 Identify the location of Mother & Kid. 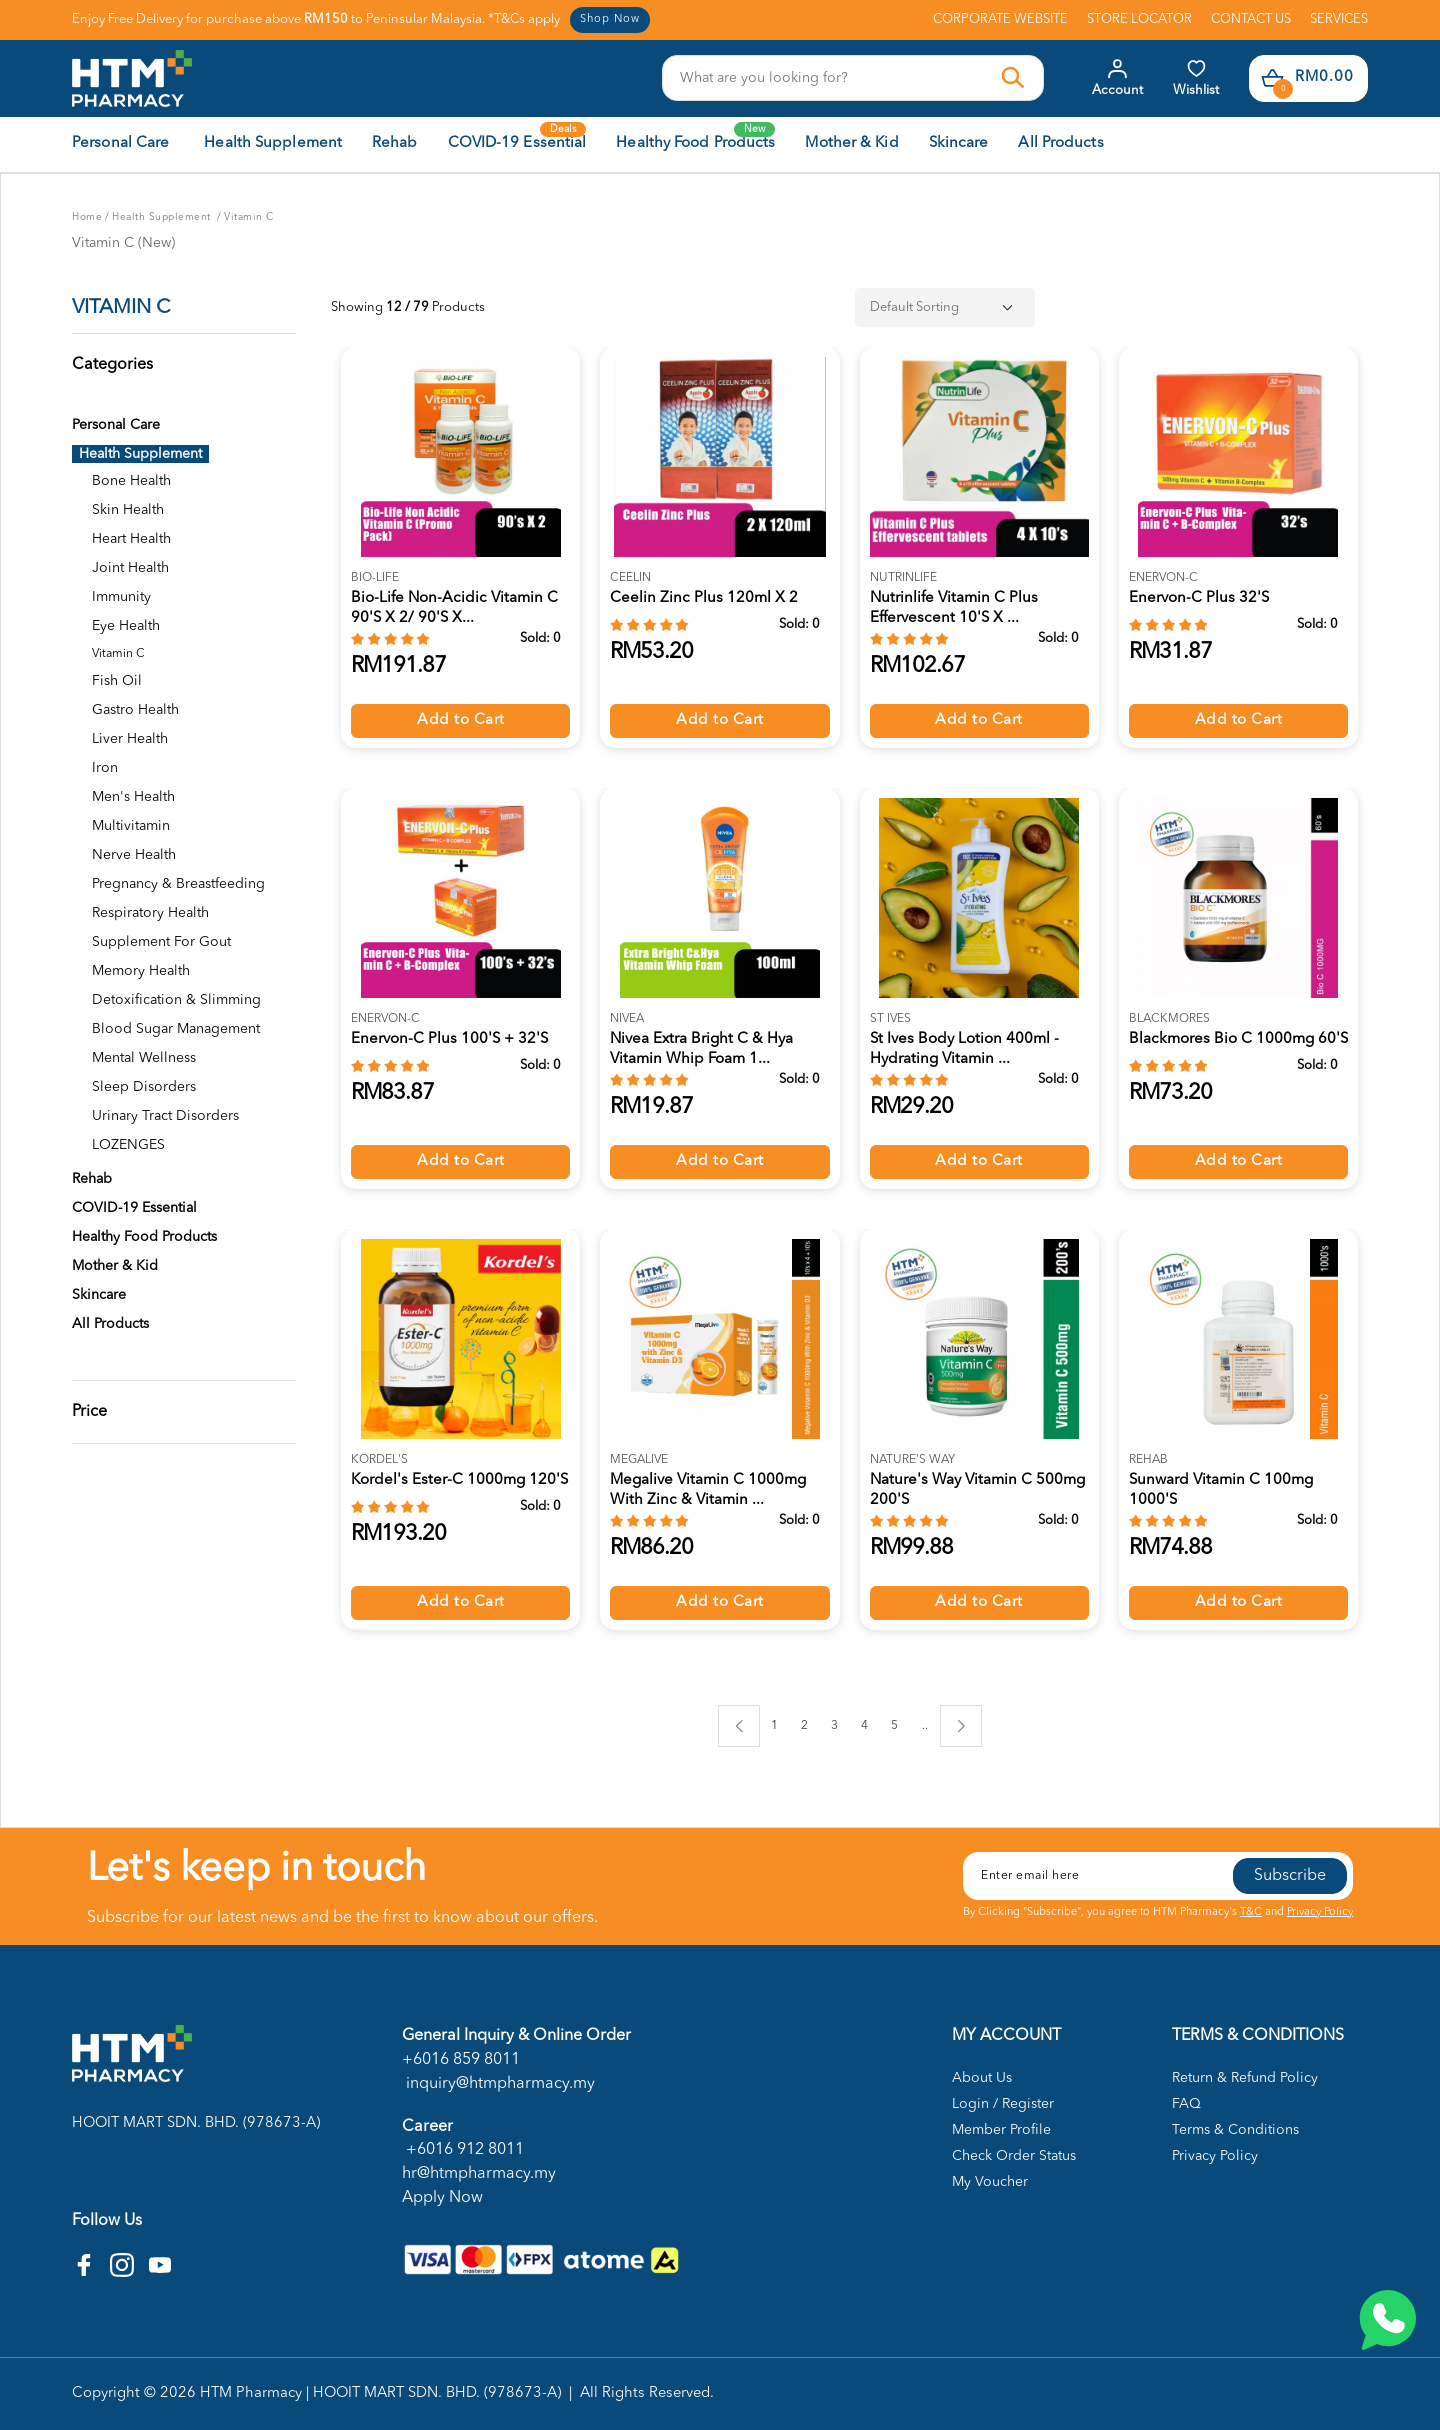
(115, 1266).